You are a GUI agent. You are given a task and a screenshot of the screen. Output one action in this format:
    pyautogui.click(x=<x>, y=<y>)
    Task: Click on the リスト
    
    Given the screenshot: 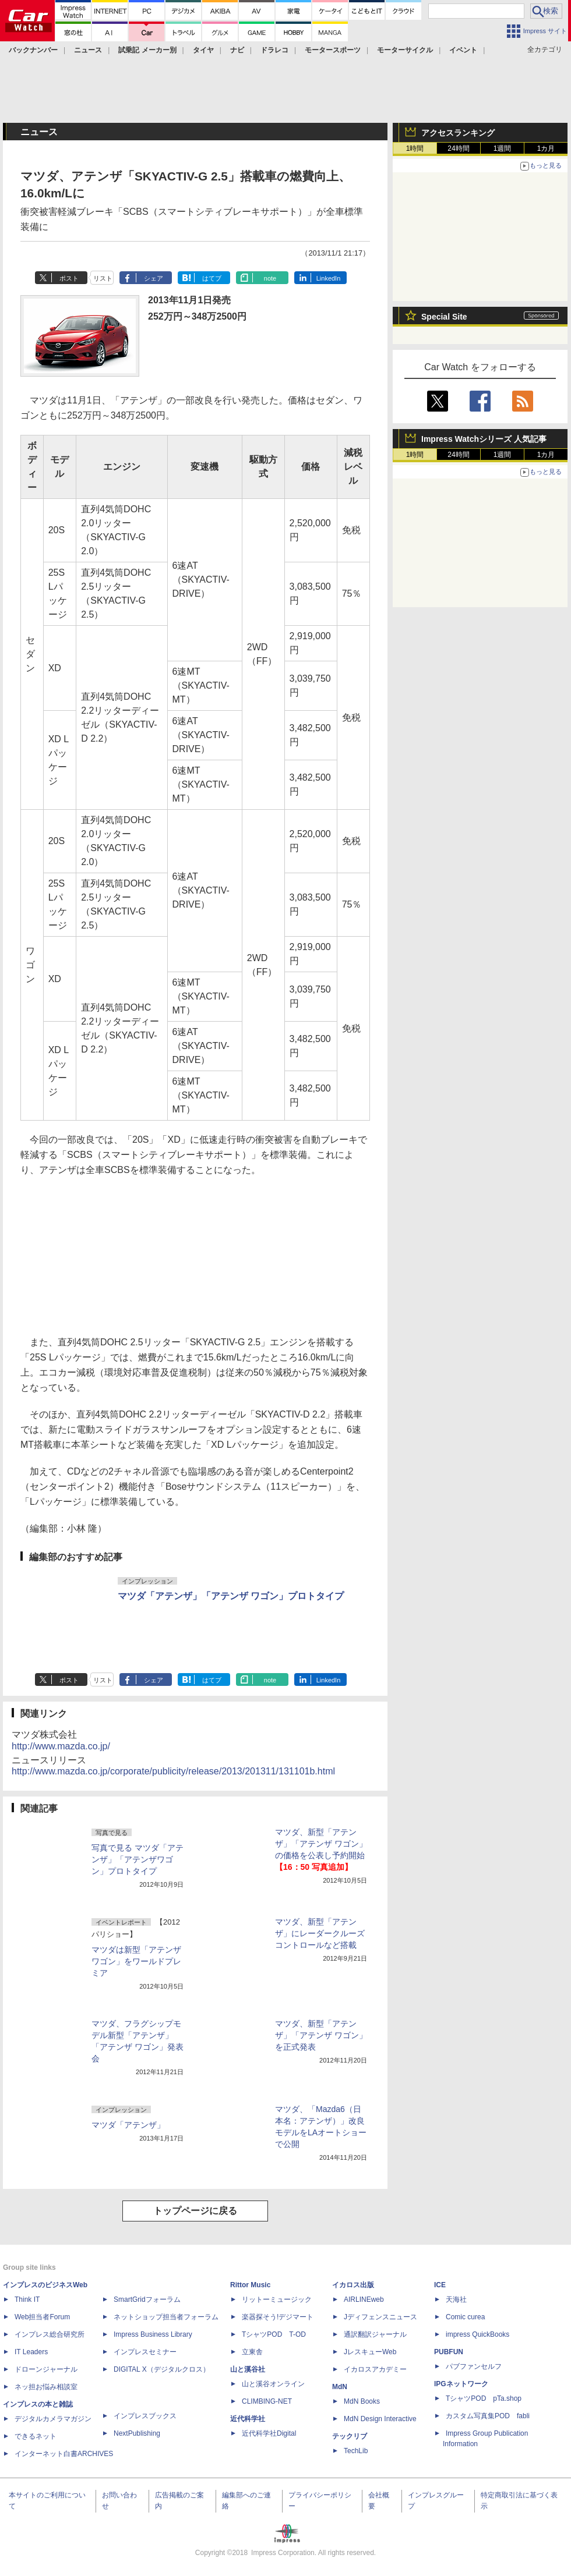 What is the action you would take?
    pyautogui.click(x=102, y=278)
    